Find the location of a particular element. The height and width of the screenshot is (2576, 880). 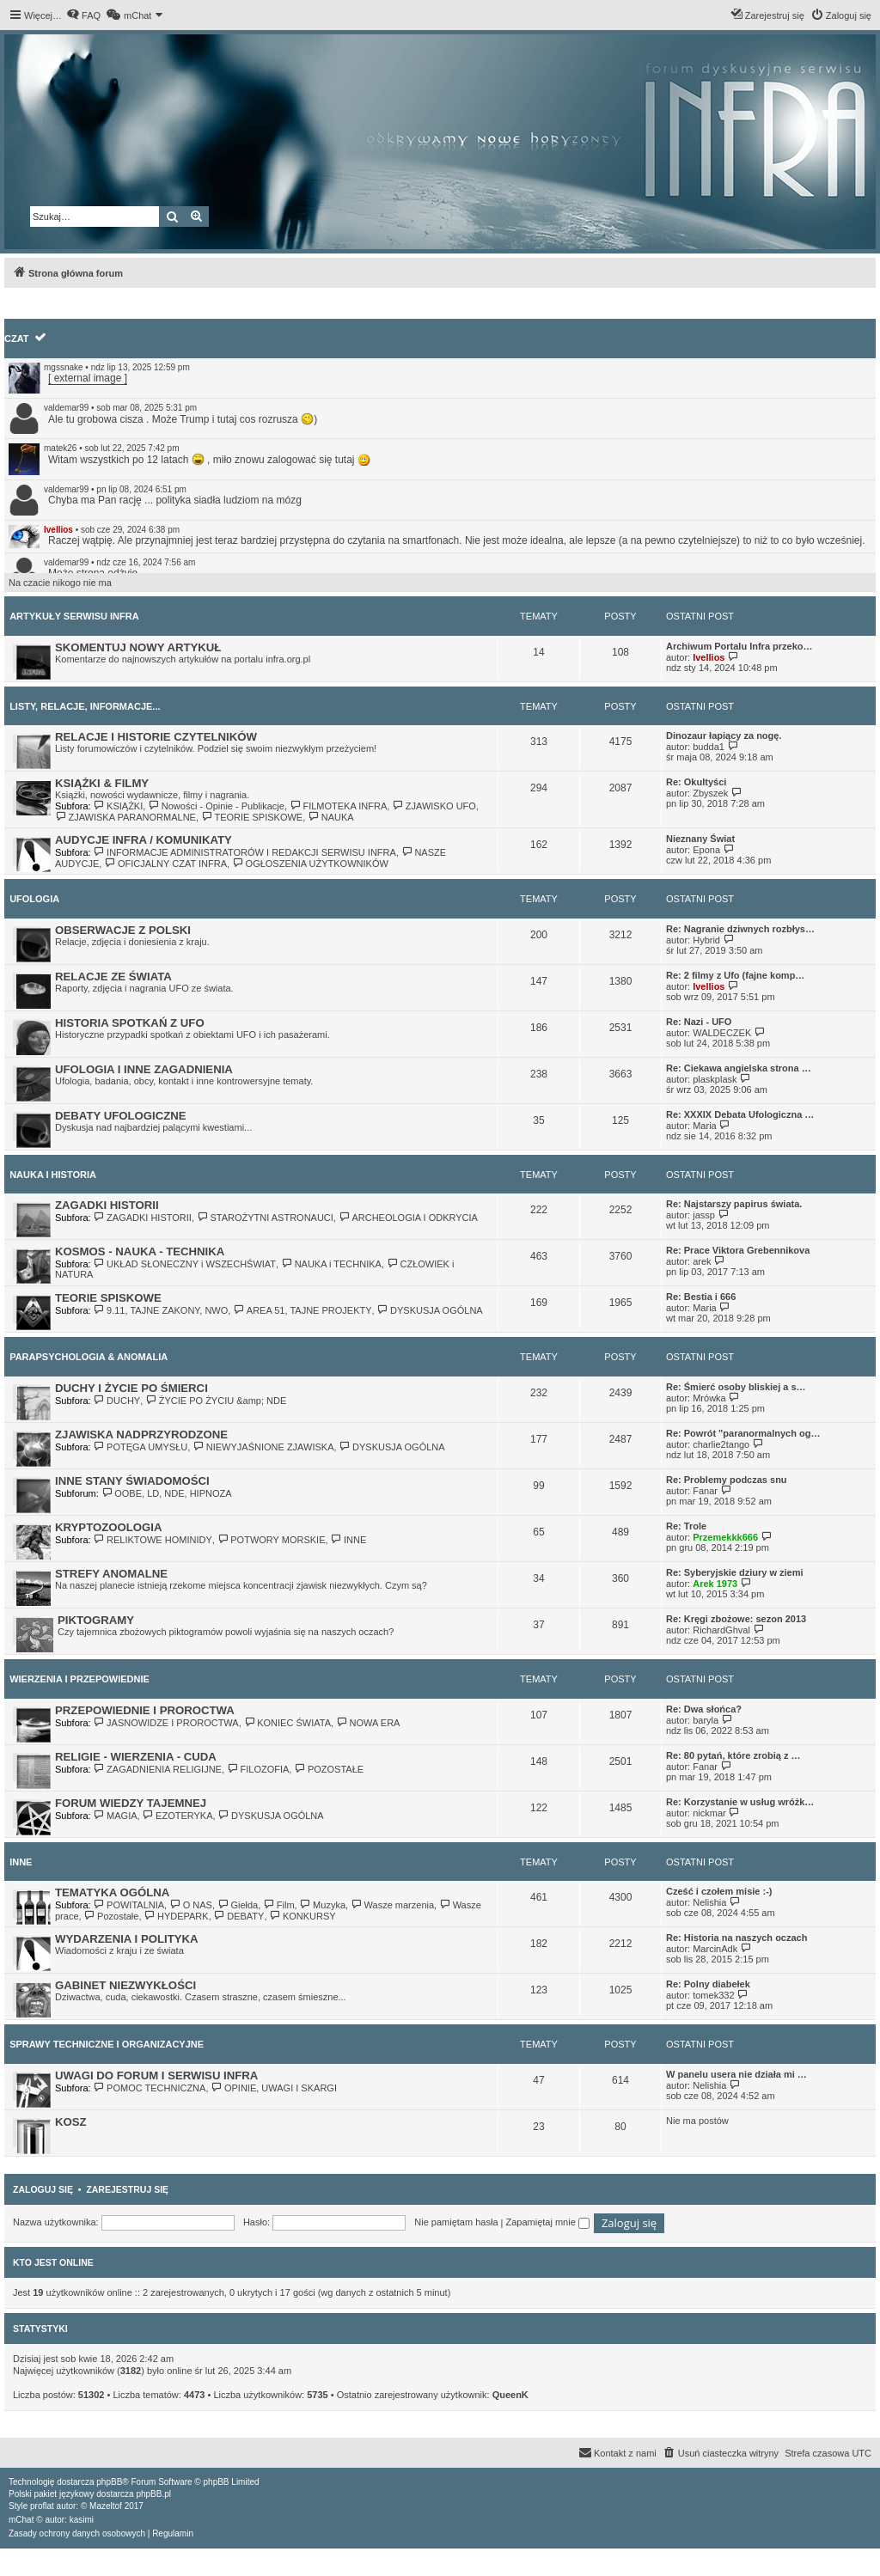

UFOLOGIA I INNE ZAGADNIENIA is located at coordinates (144, 1069).